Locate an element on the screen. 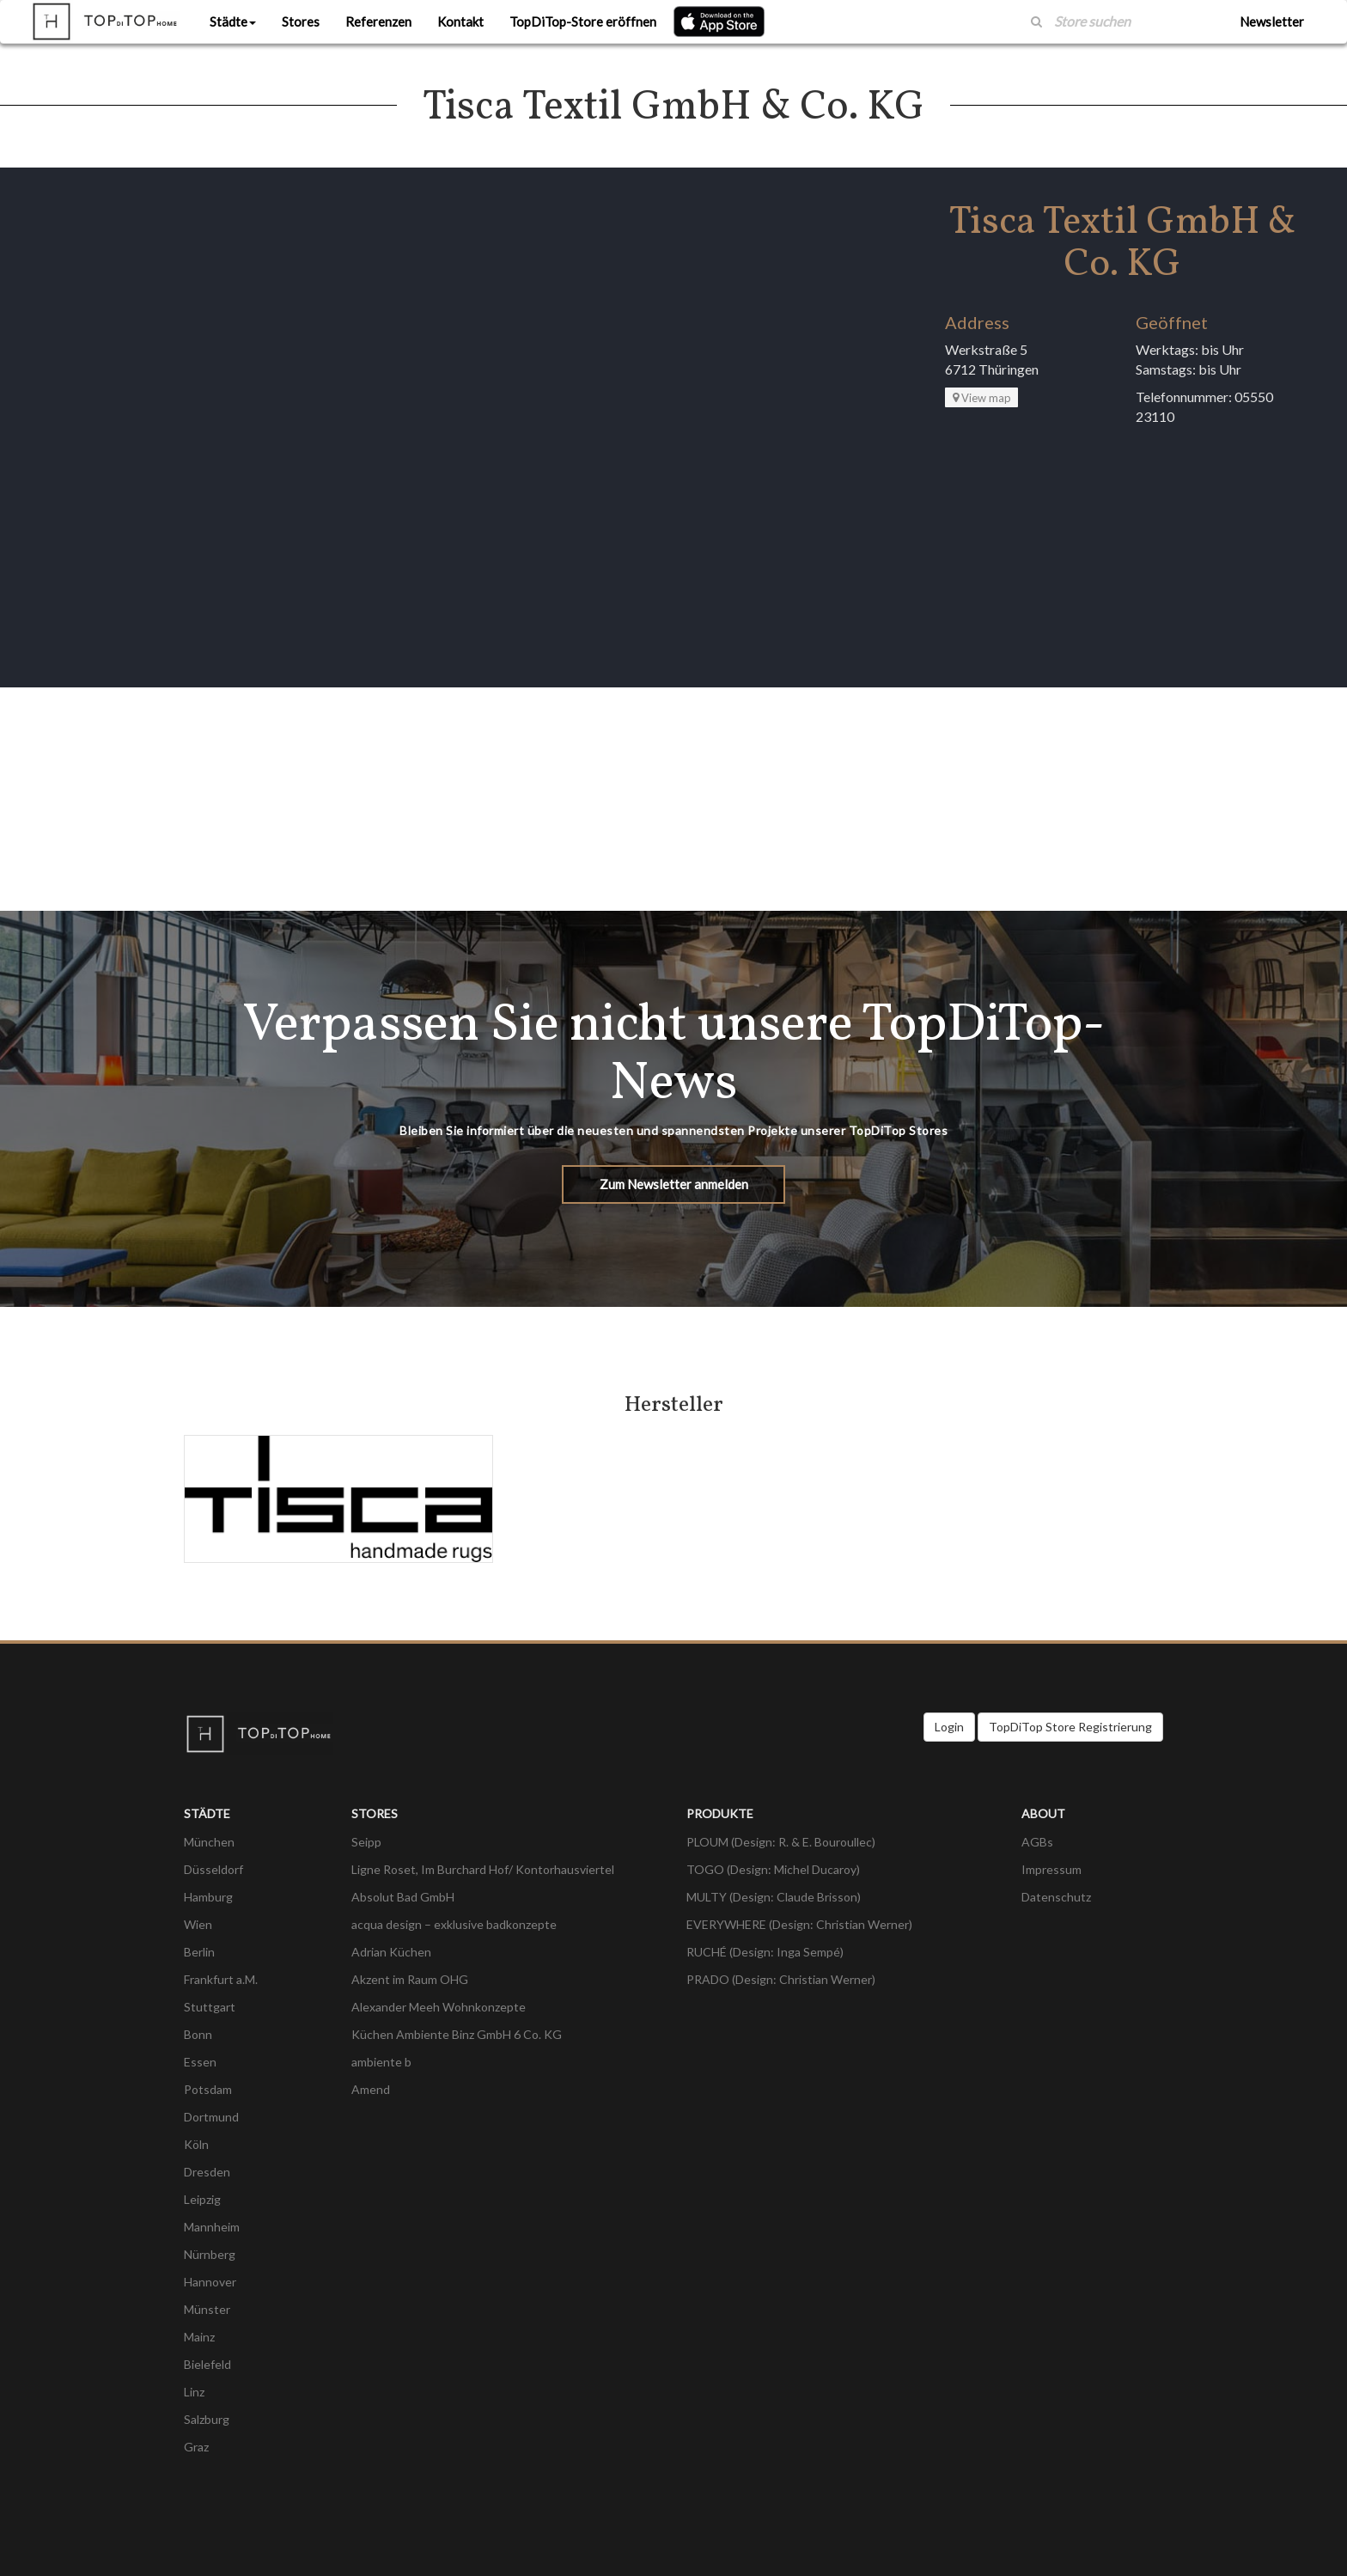 The width and height of the screenshot is (1347, 2576). Frankfurt a.M. is located at coordinates (221, 1979).